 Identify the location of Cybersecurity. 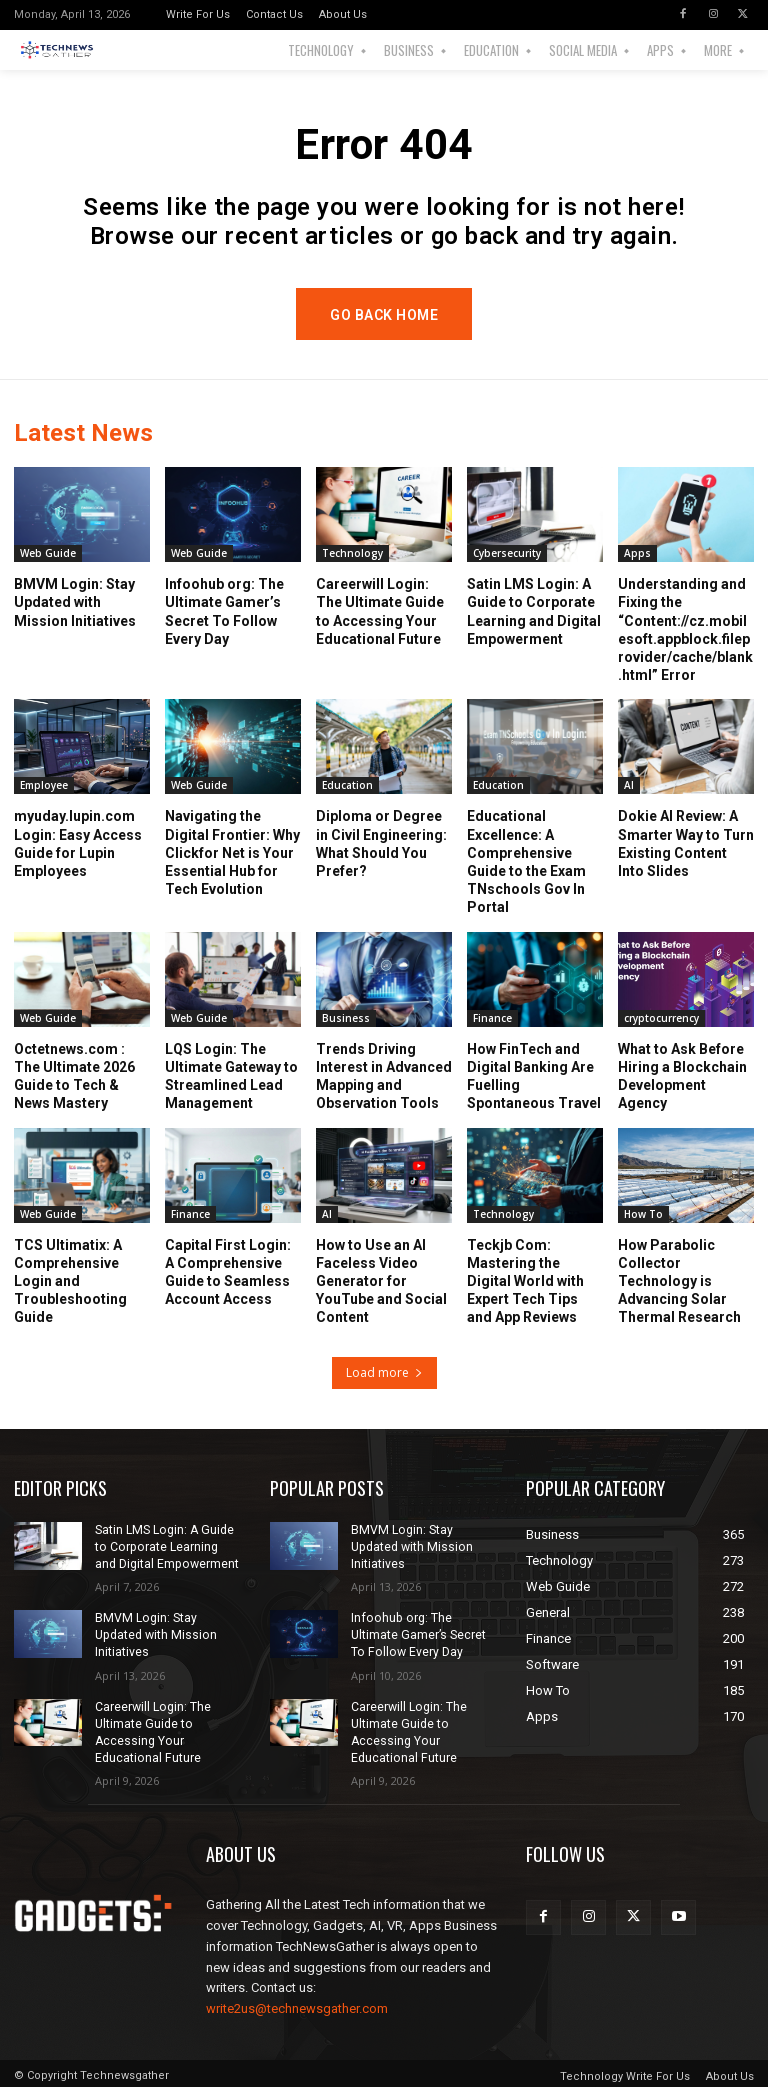
(507, 553).